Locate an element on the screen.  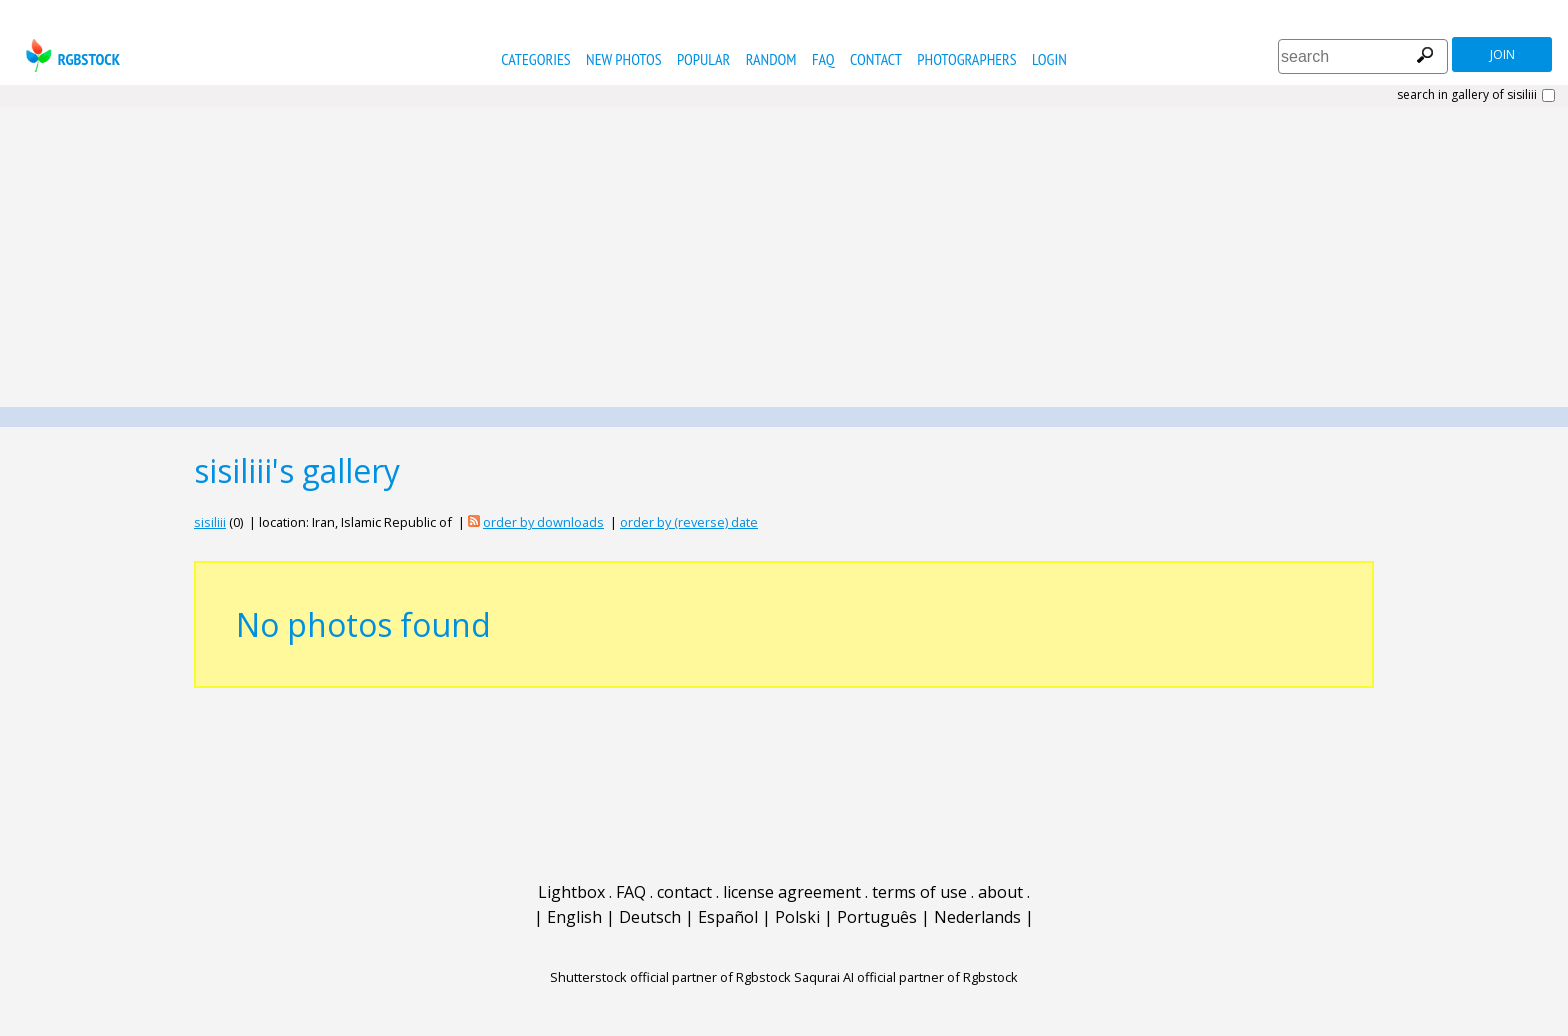
Lightbox is located at coordinates (571, 892).